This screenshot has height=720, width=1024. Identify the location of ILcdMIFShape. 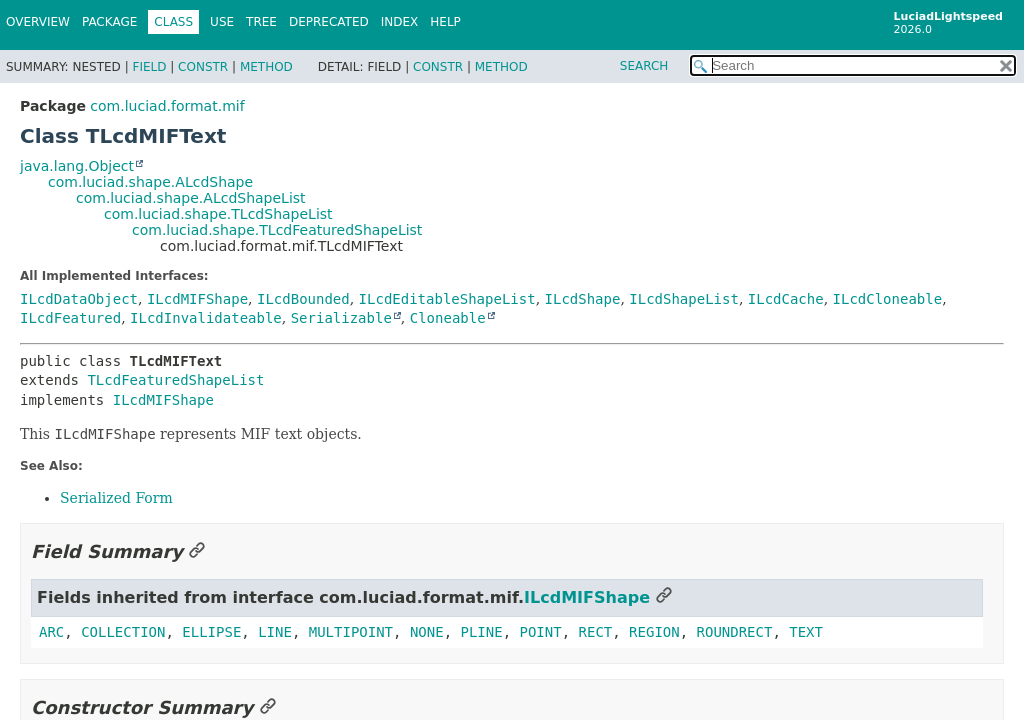
(197, 299).